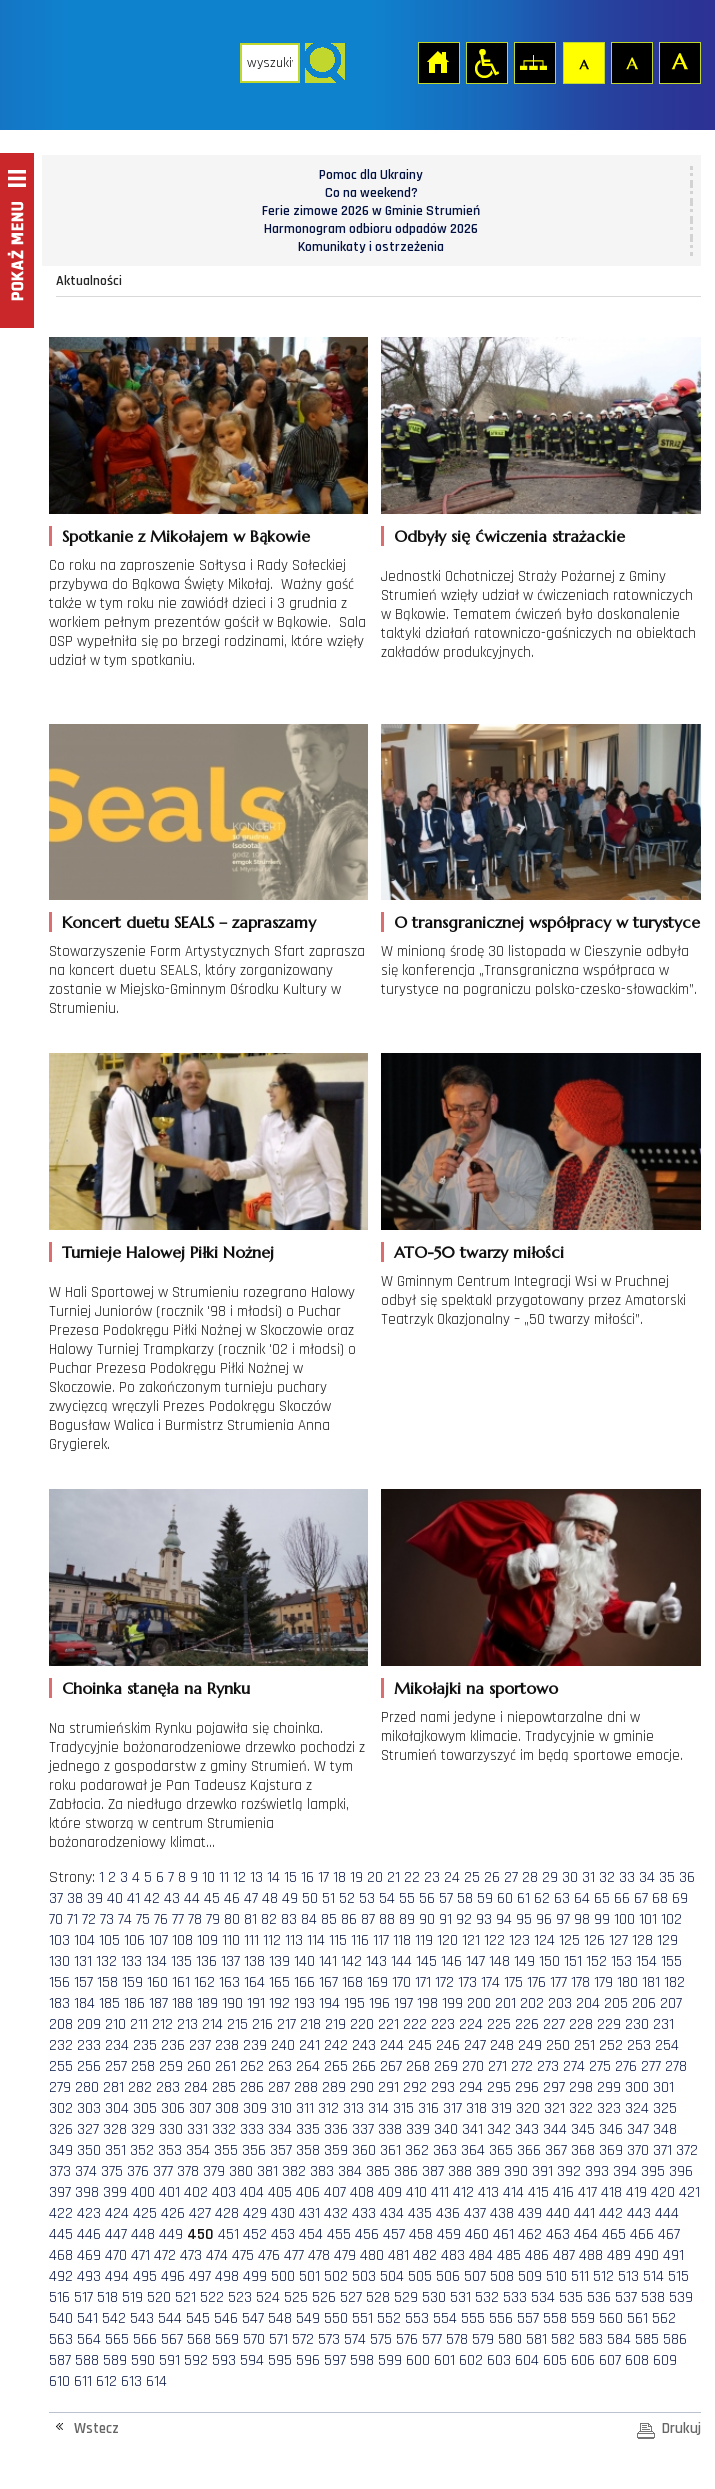  I want to click on 584, so click(619, 2339).